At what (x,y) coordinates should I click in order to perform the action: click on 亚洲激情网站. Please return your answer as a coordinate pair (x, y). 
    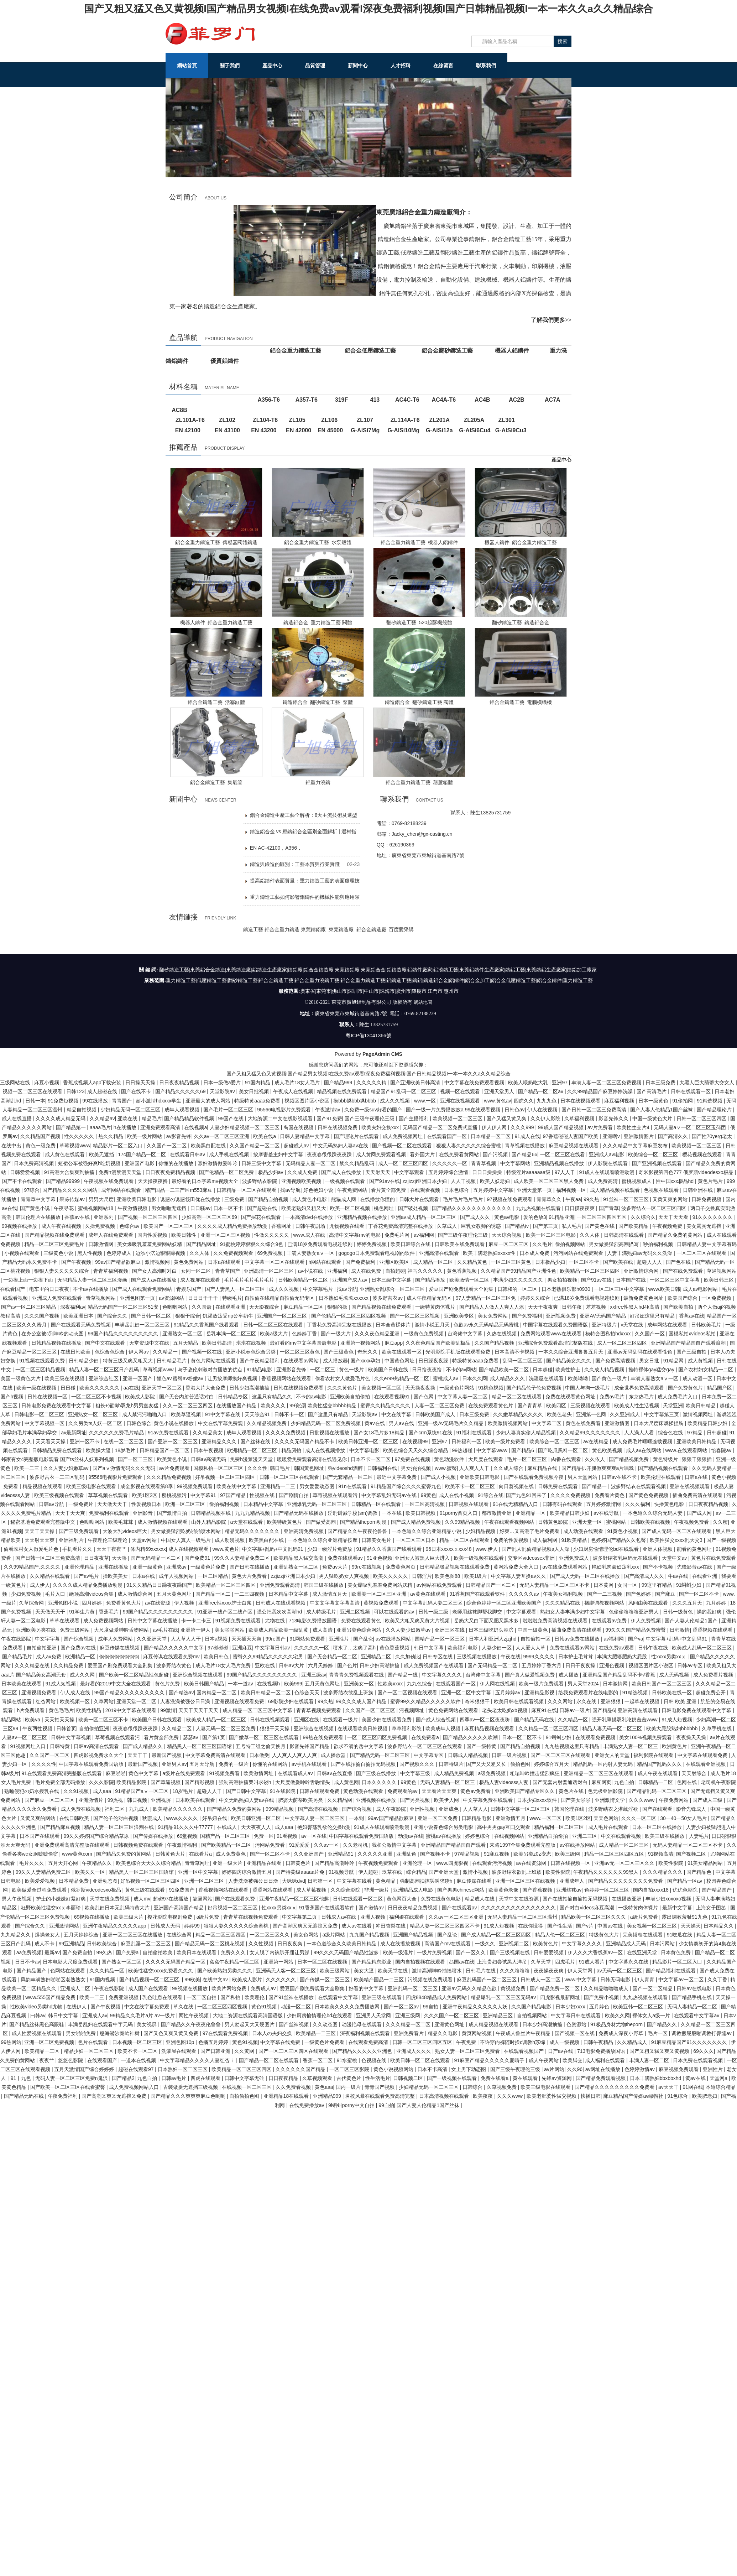
    Looking at the image, I should click on (64, 1925).